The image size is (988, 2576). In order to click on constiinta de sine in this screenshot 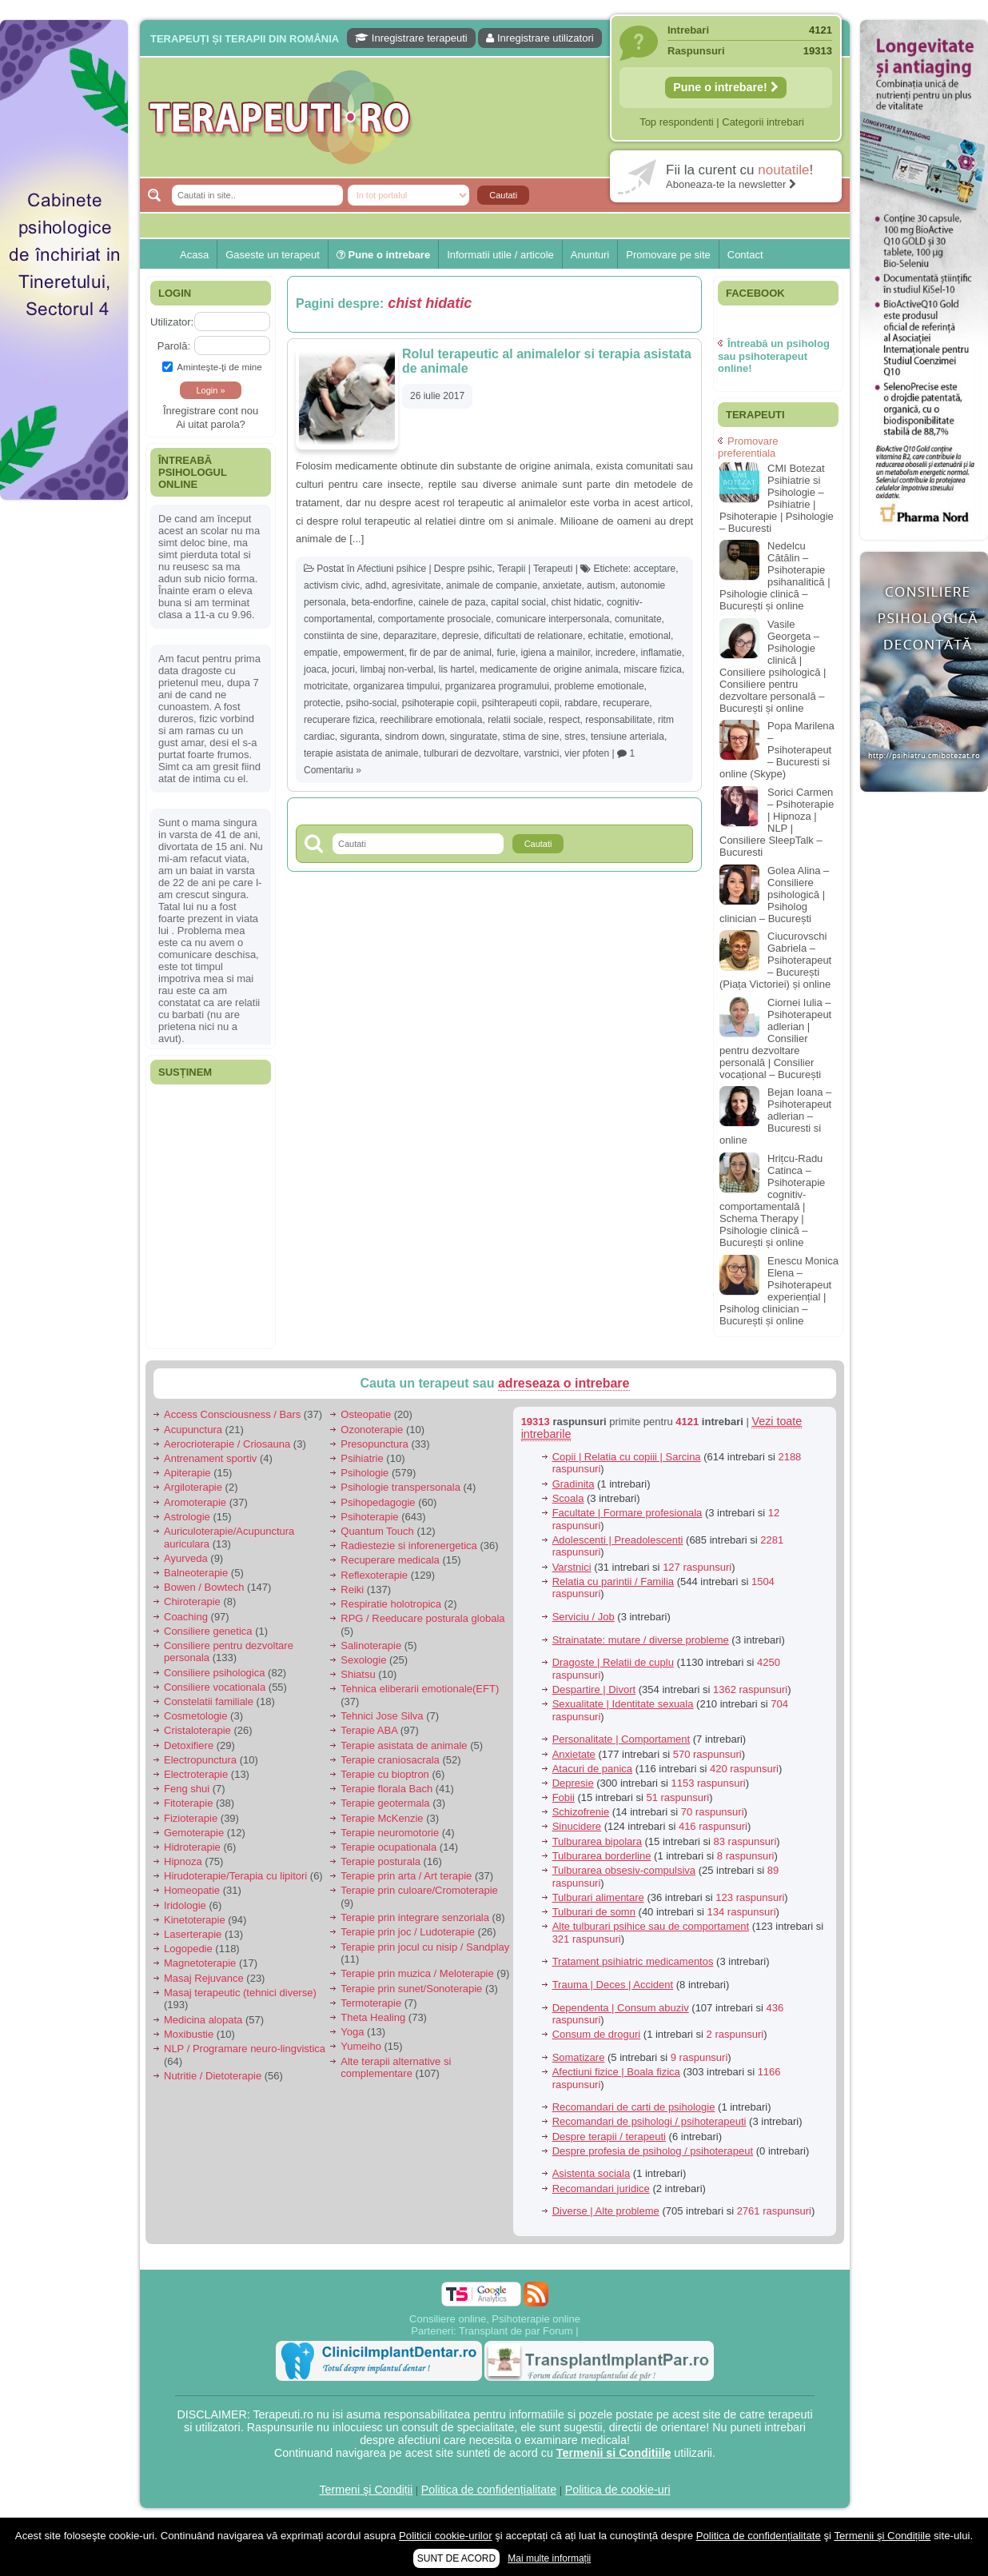, I will do `click(341, 635)`.